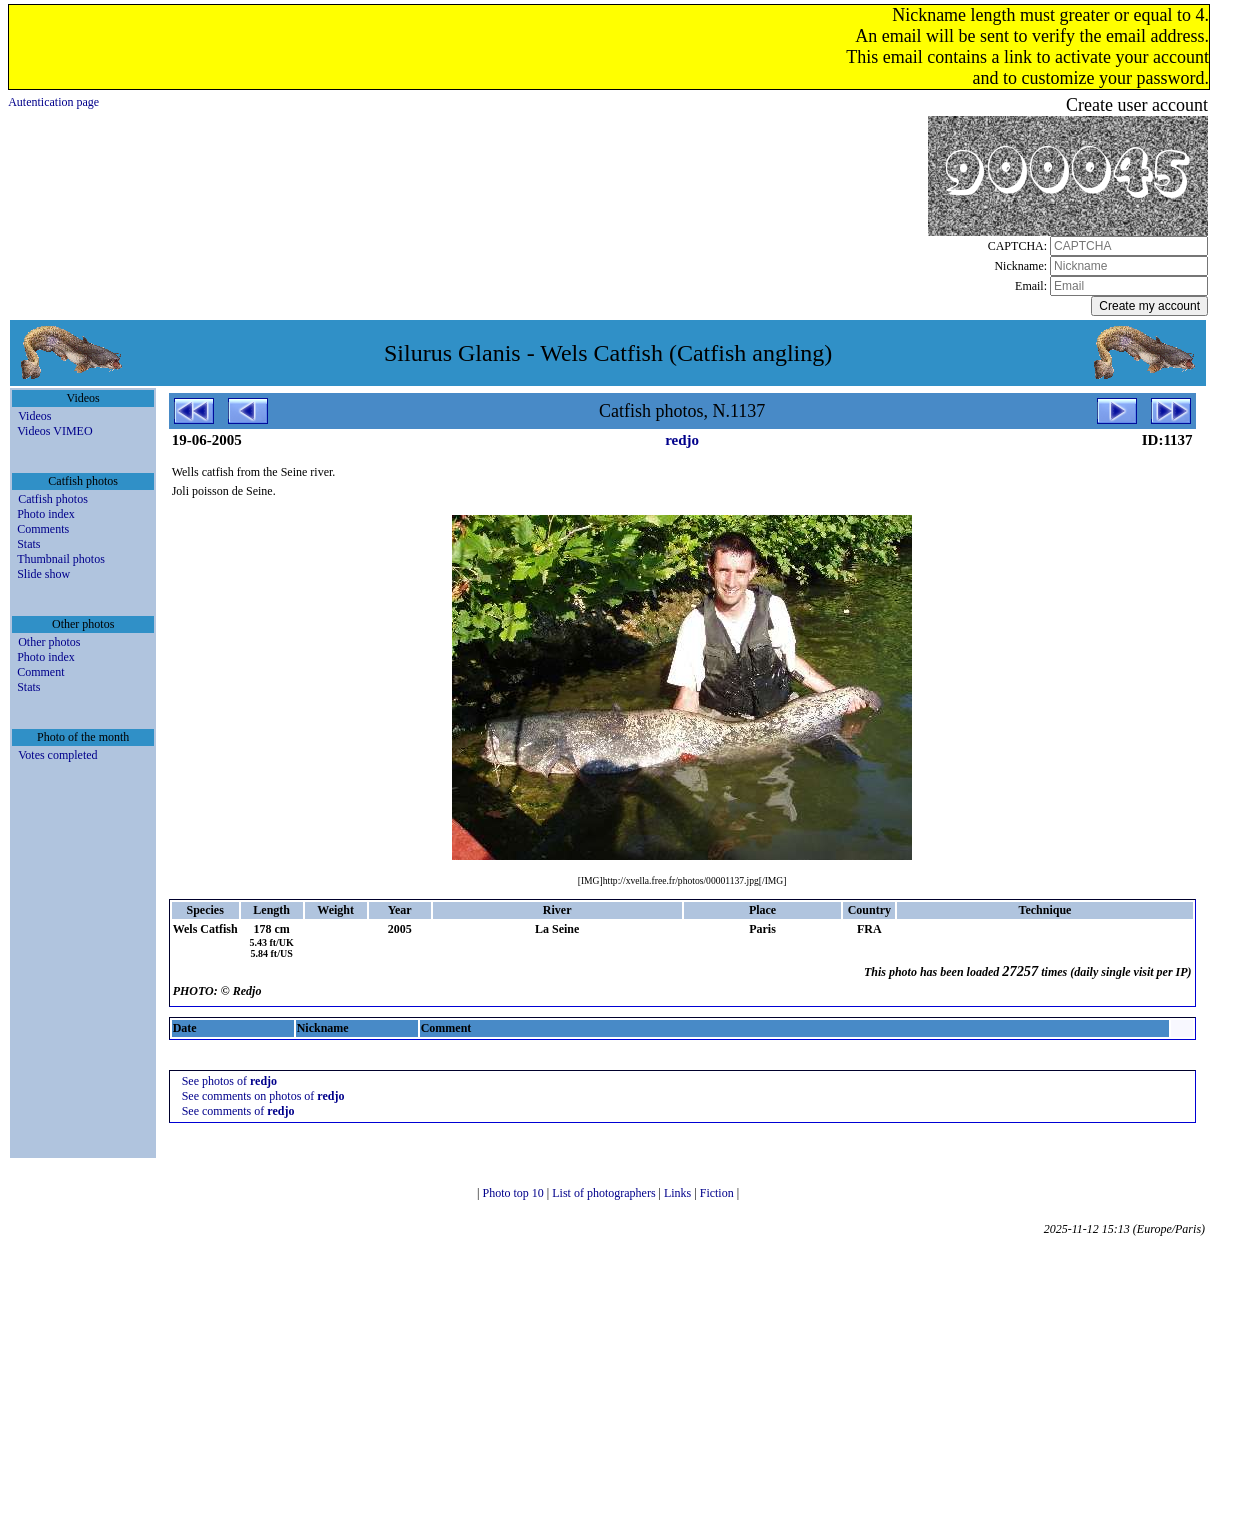 This screenshot has width=1237, height=1540. Describe the element at coordinates (46, 514) in the screenshot. I see `Photo index` at that location.